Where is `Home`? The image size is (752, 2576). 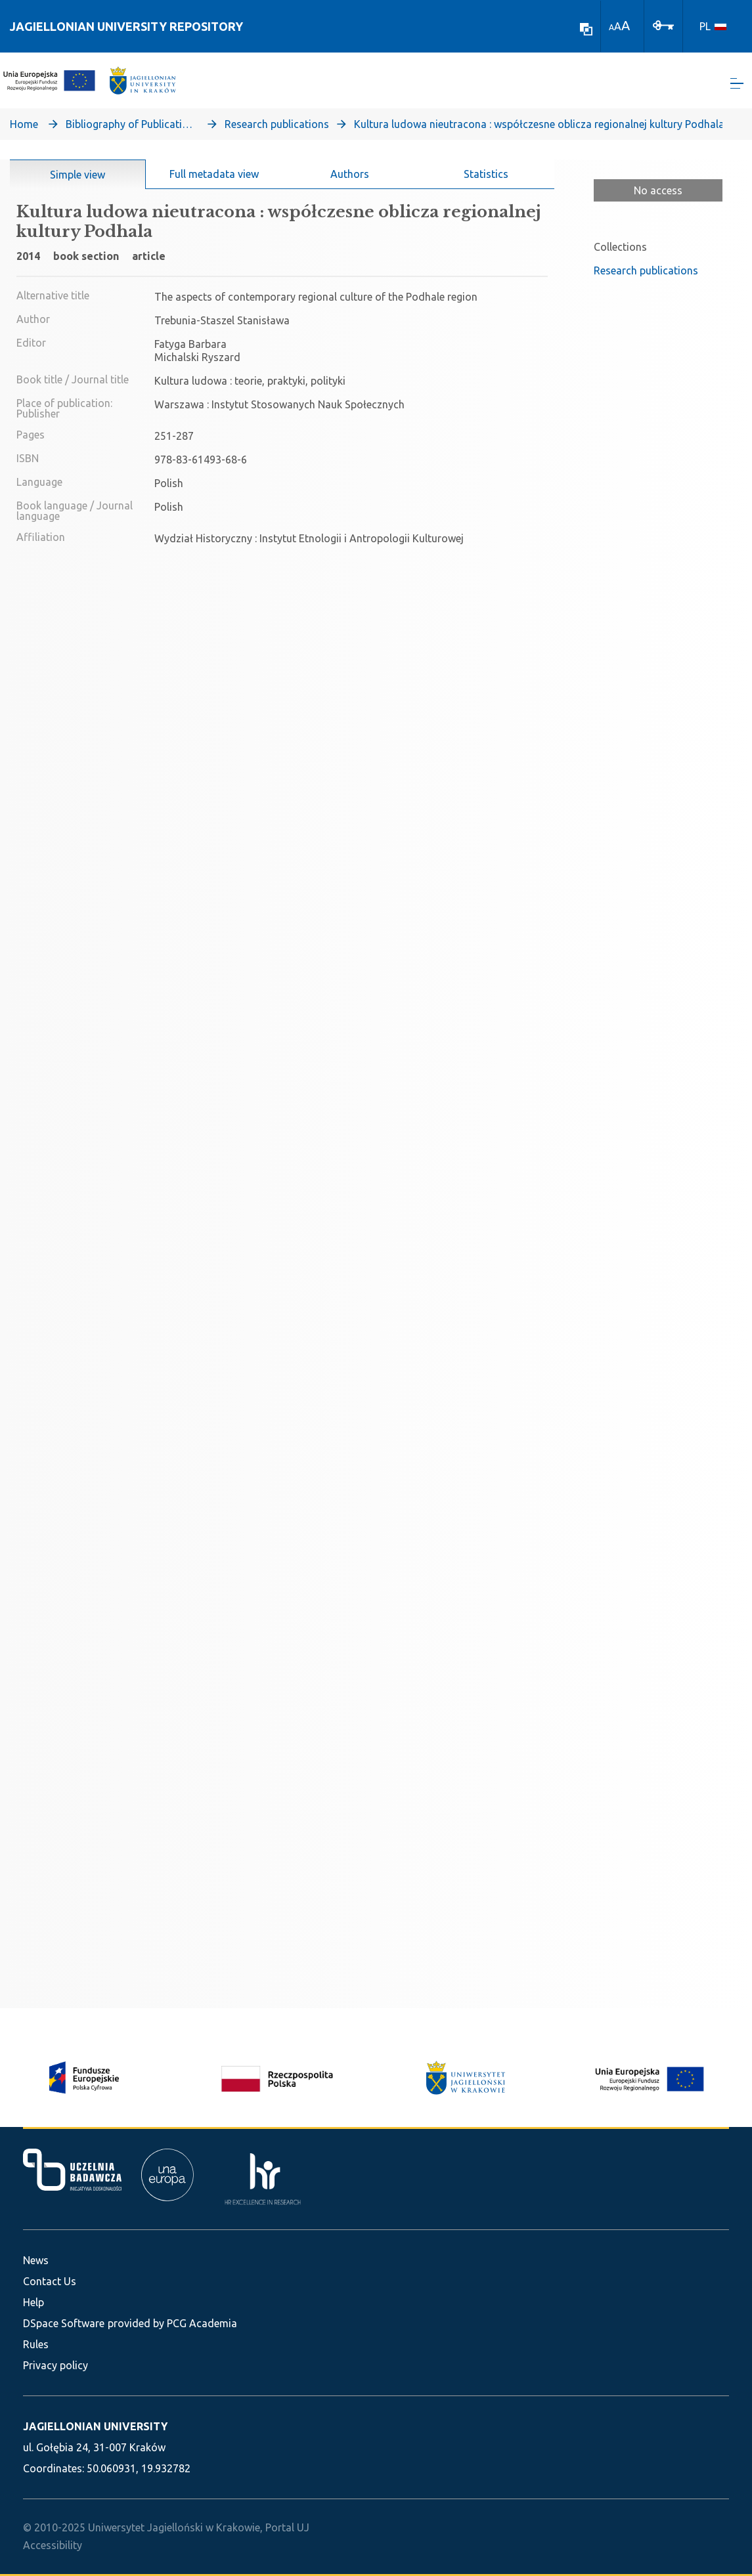
Home is located at coordinates (24, 129).